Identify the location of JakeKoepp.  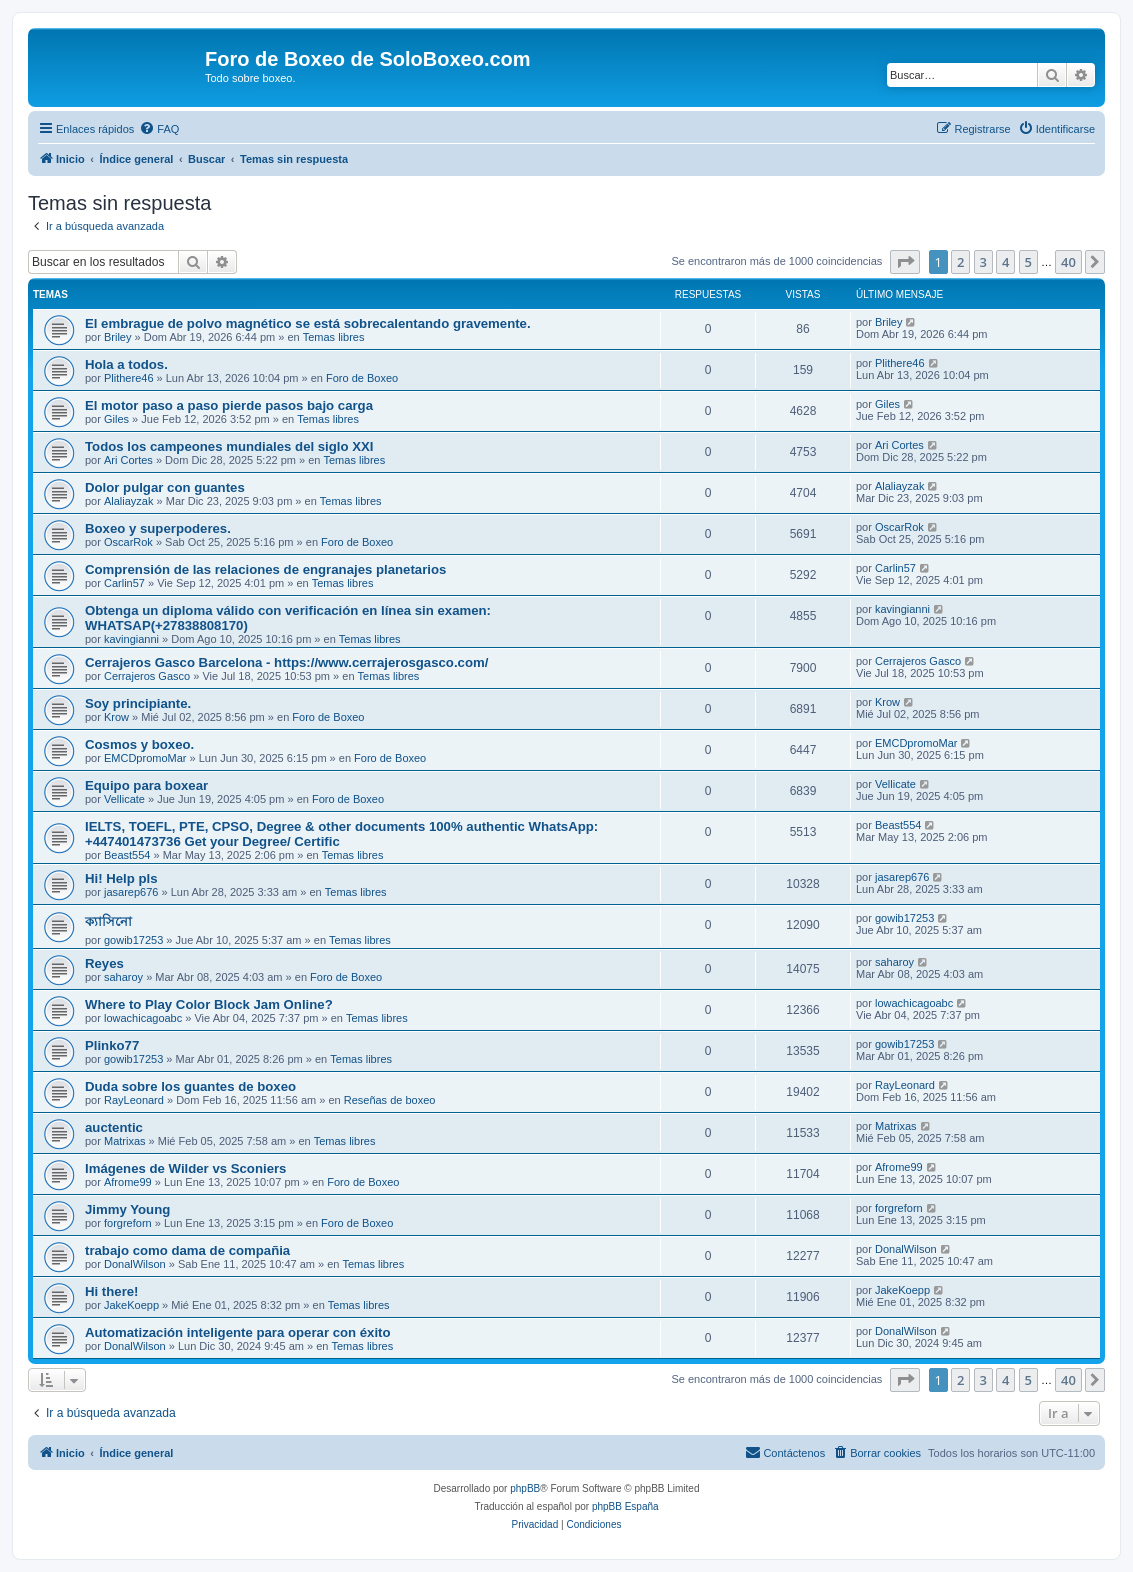
(131, 1305).